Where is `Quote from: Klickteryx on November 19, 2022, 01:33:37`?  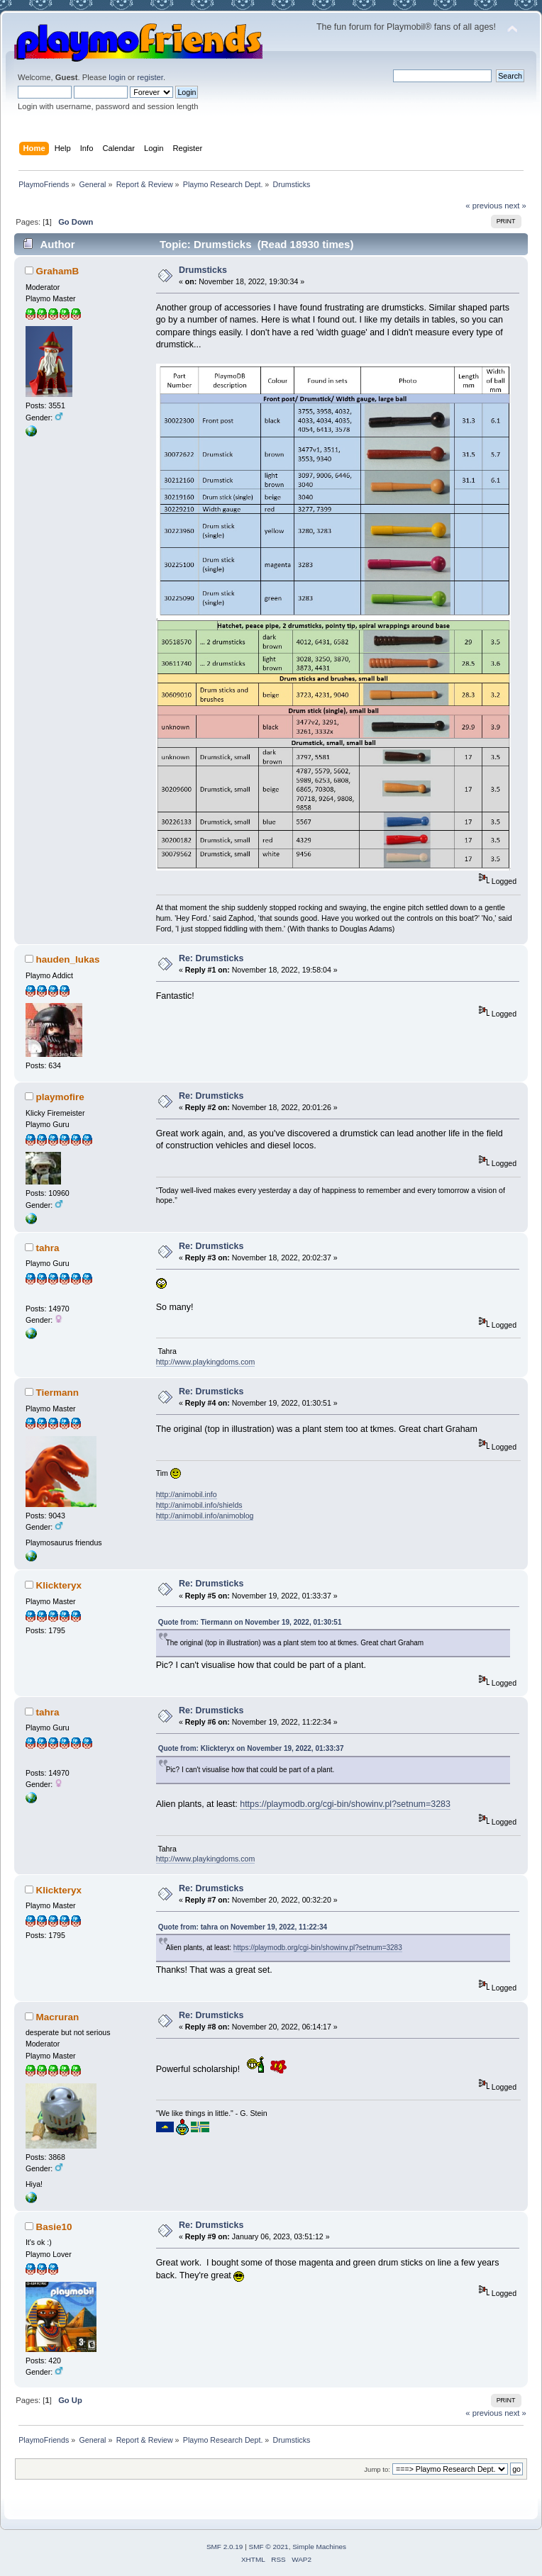 Quote from: Klickteryx on November 19, 2022, 01:33:37 is located at coordinates (251, 1748).